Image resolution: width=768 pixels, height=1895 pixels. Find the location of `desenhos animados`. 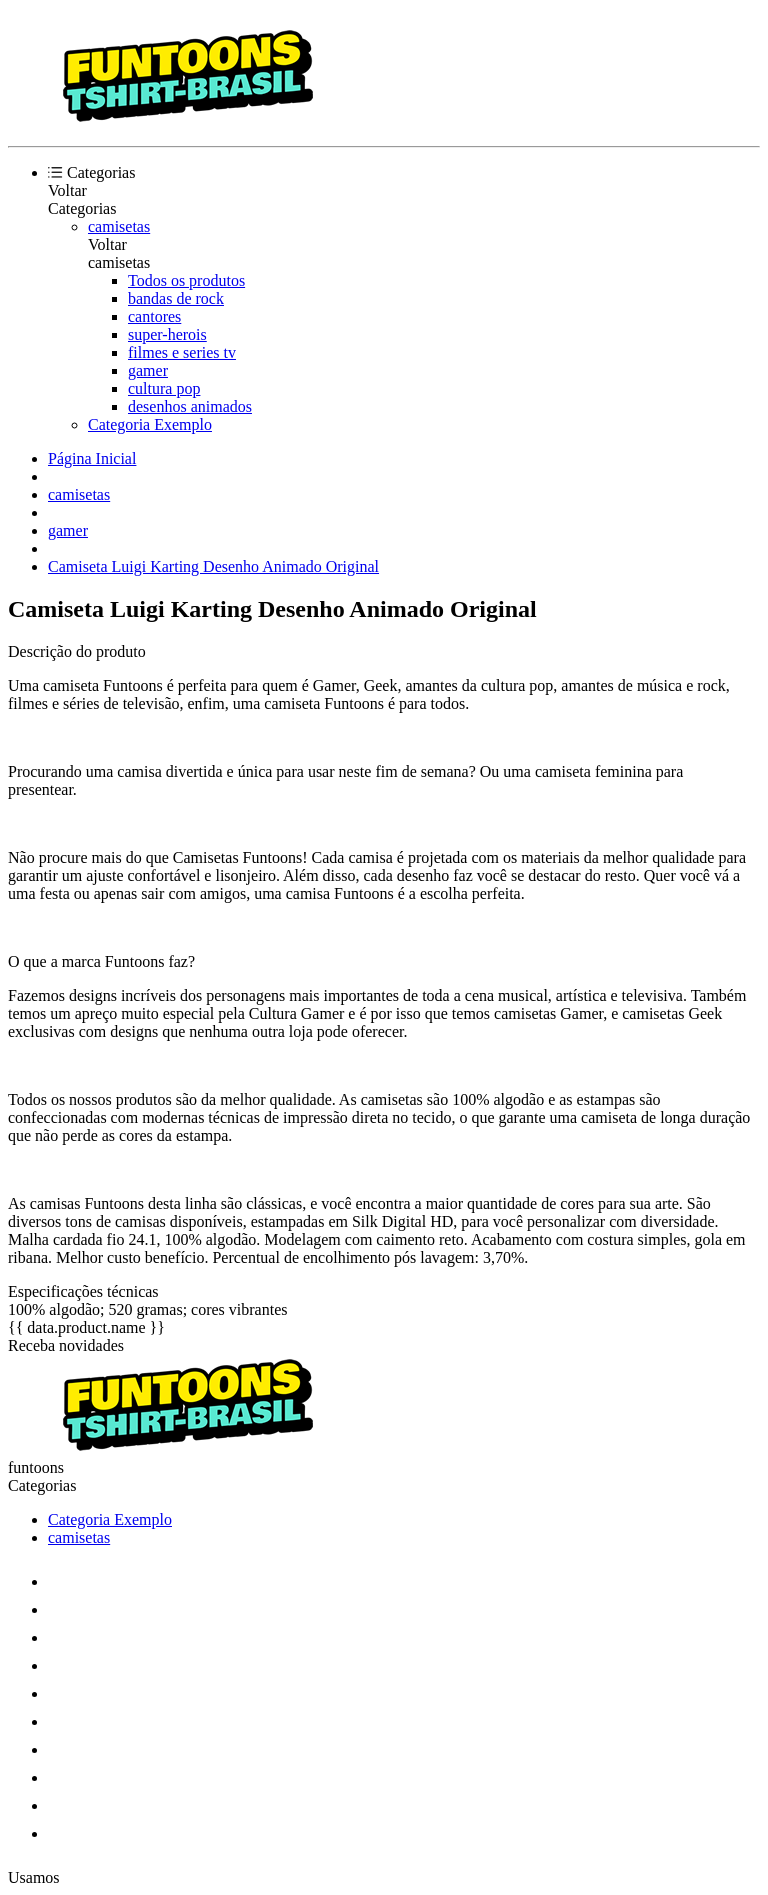

desenhos animados is located at coordinates (190, 406).